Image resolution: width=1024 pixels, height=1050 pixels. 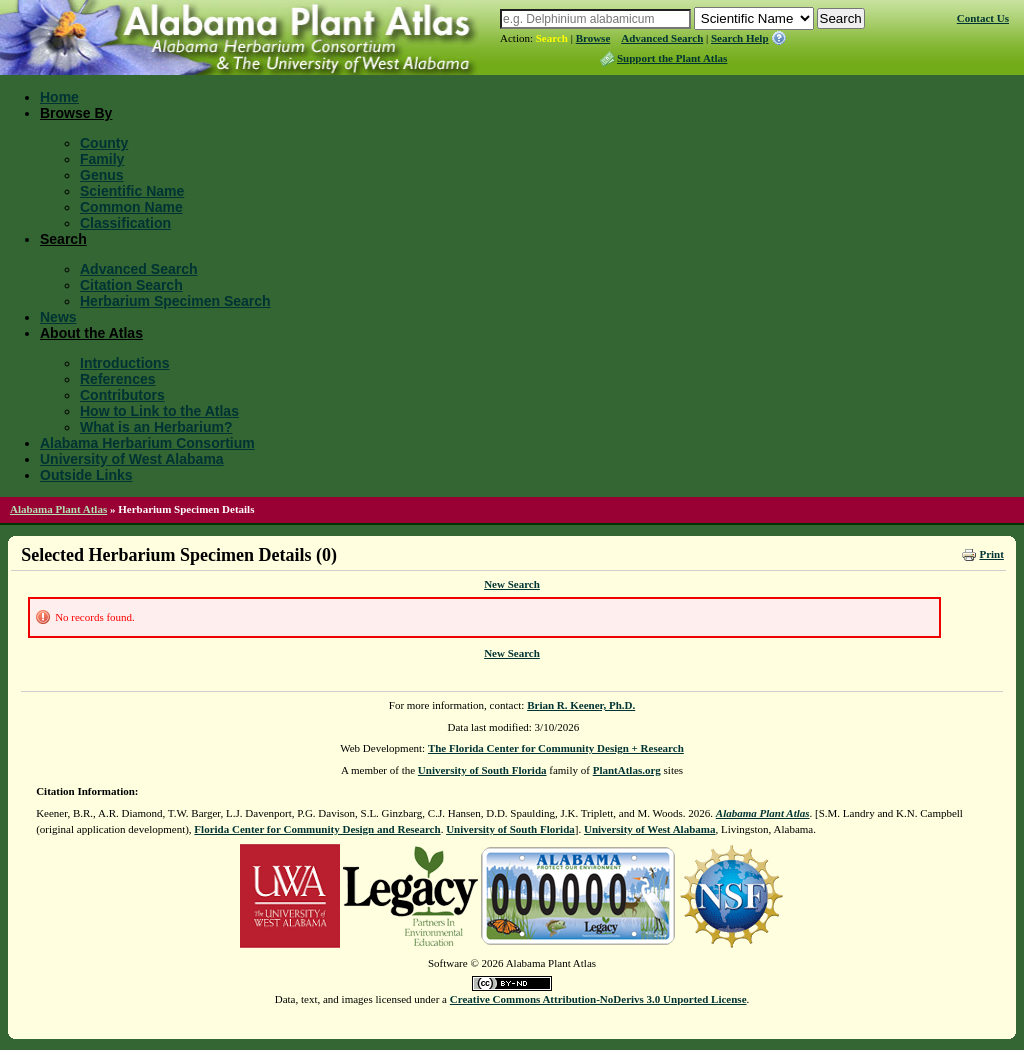 What do you see at coordinates (131, 207) in the screenshot?
I see `Common Name` at bounding box center [131, 207].